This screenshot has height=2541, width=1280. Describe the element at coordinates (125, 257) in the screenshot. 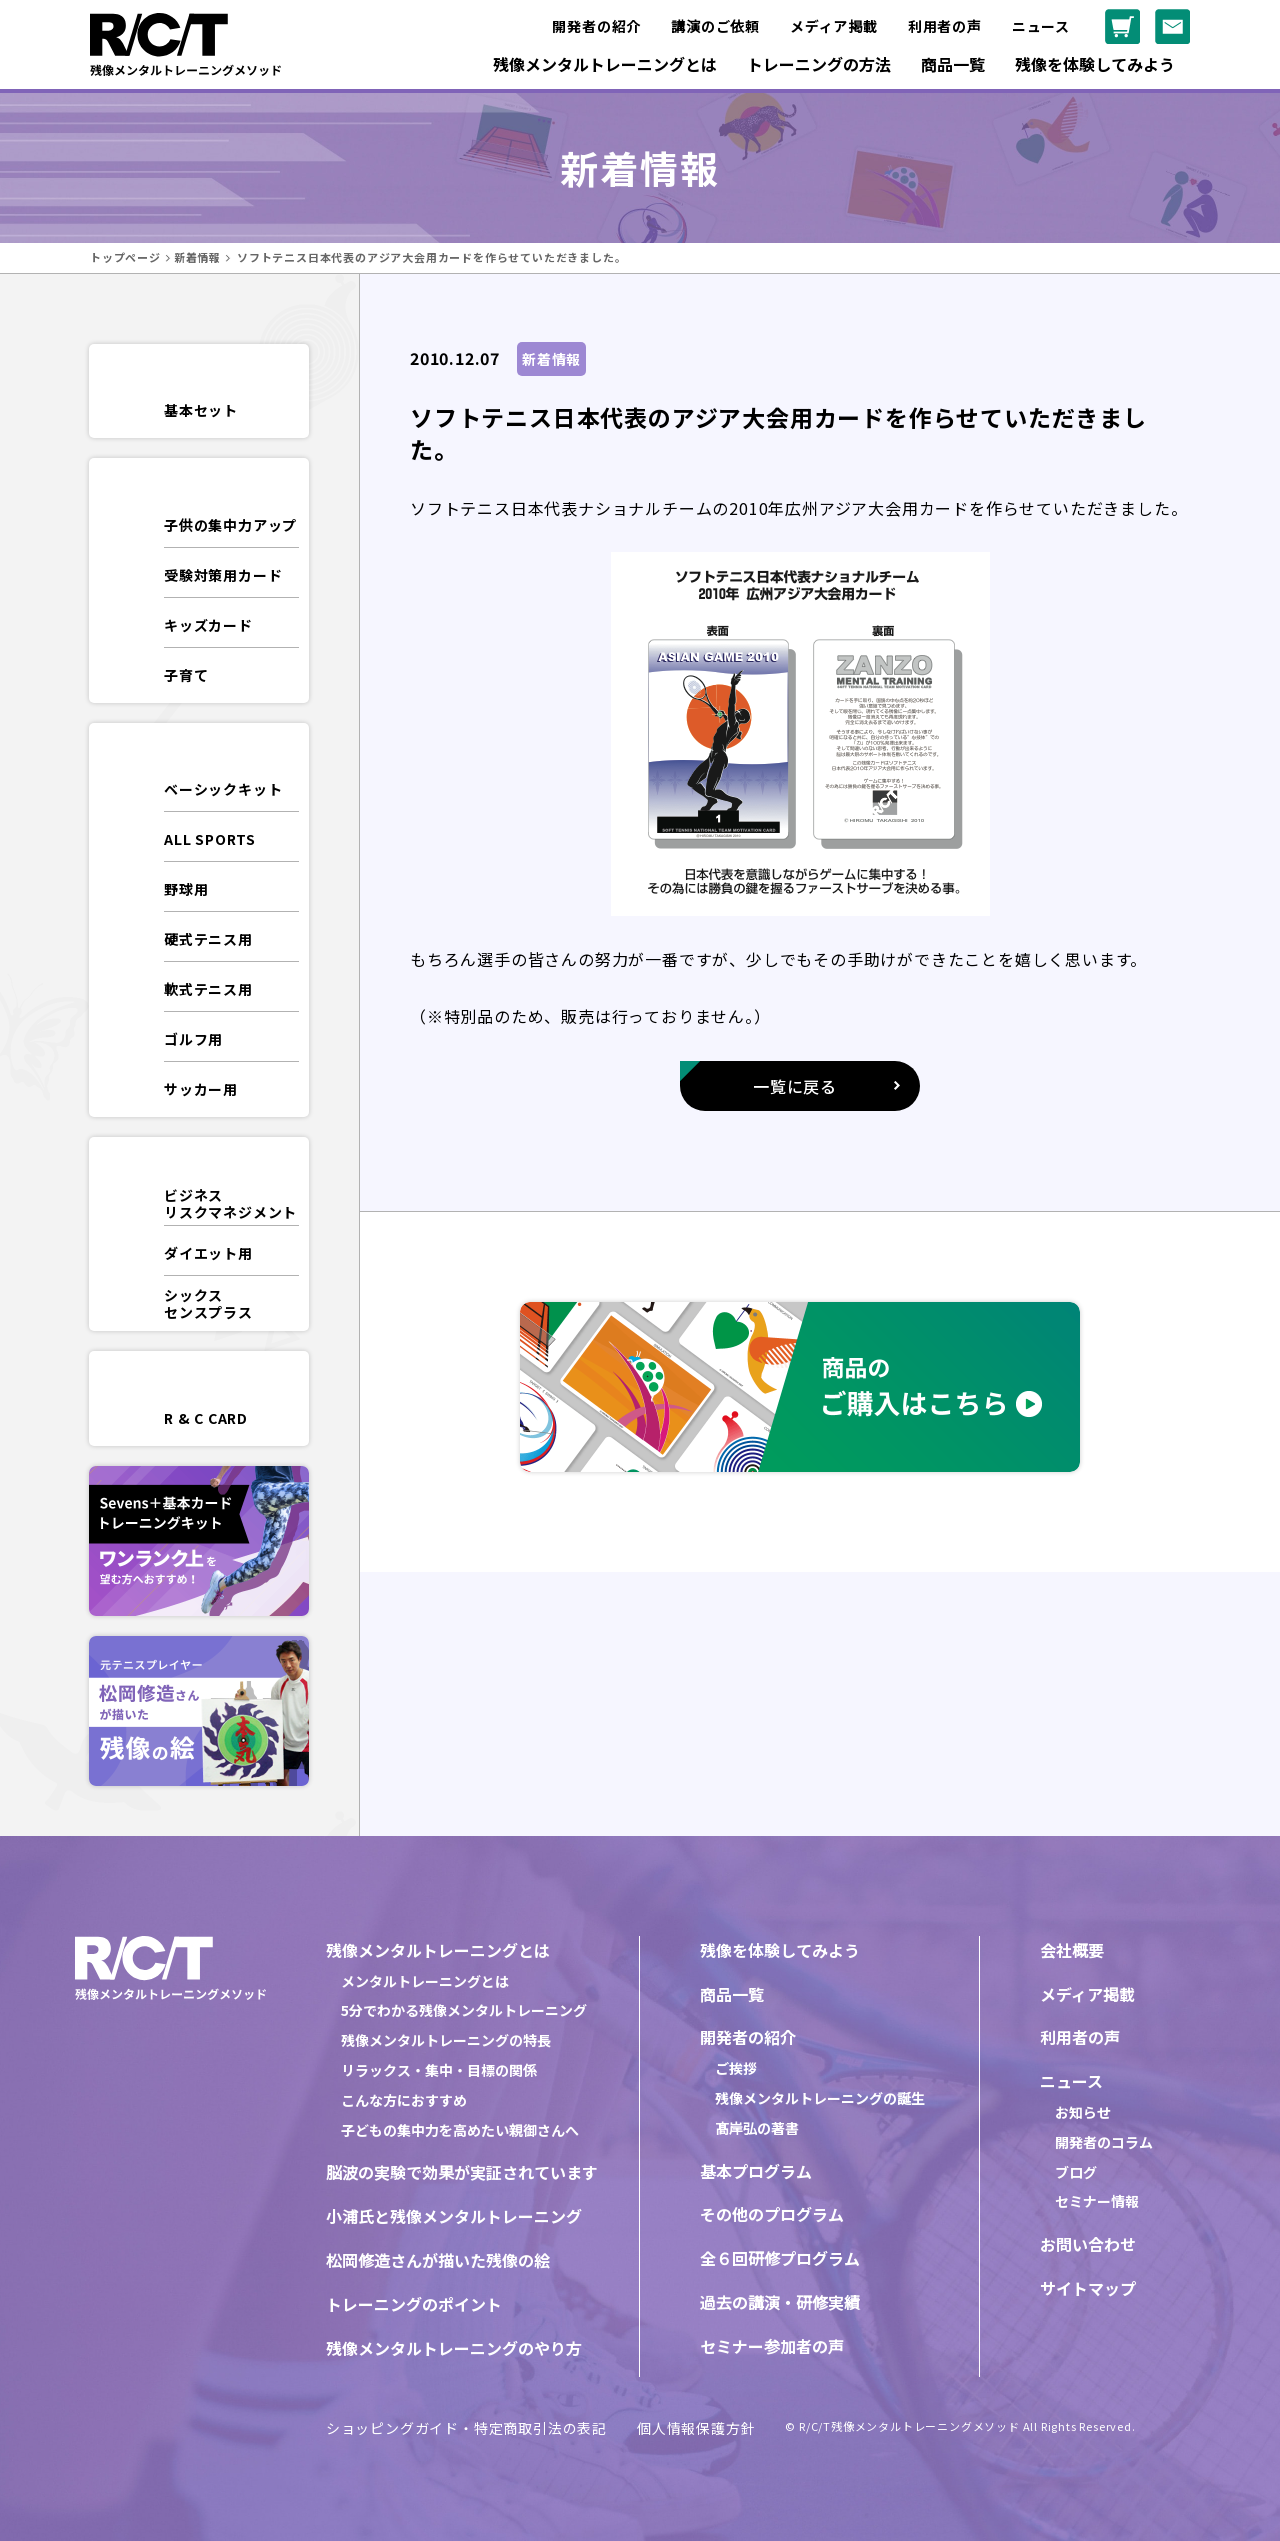

I see `トップページ` at that location.